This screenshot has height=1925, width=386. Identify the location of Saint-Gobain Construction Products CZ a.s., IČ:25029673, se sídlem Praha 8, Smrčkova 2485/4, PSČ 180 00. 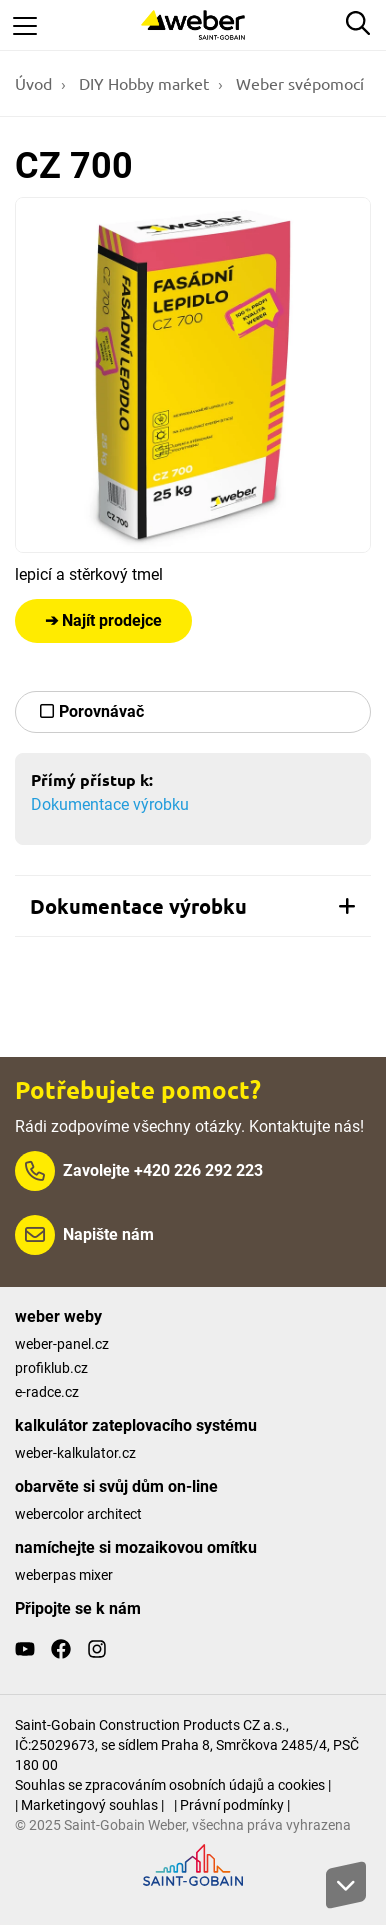
(187, 1745).